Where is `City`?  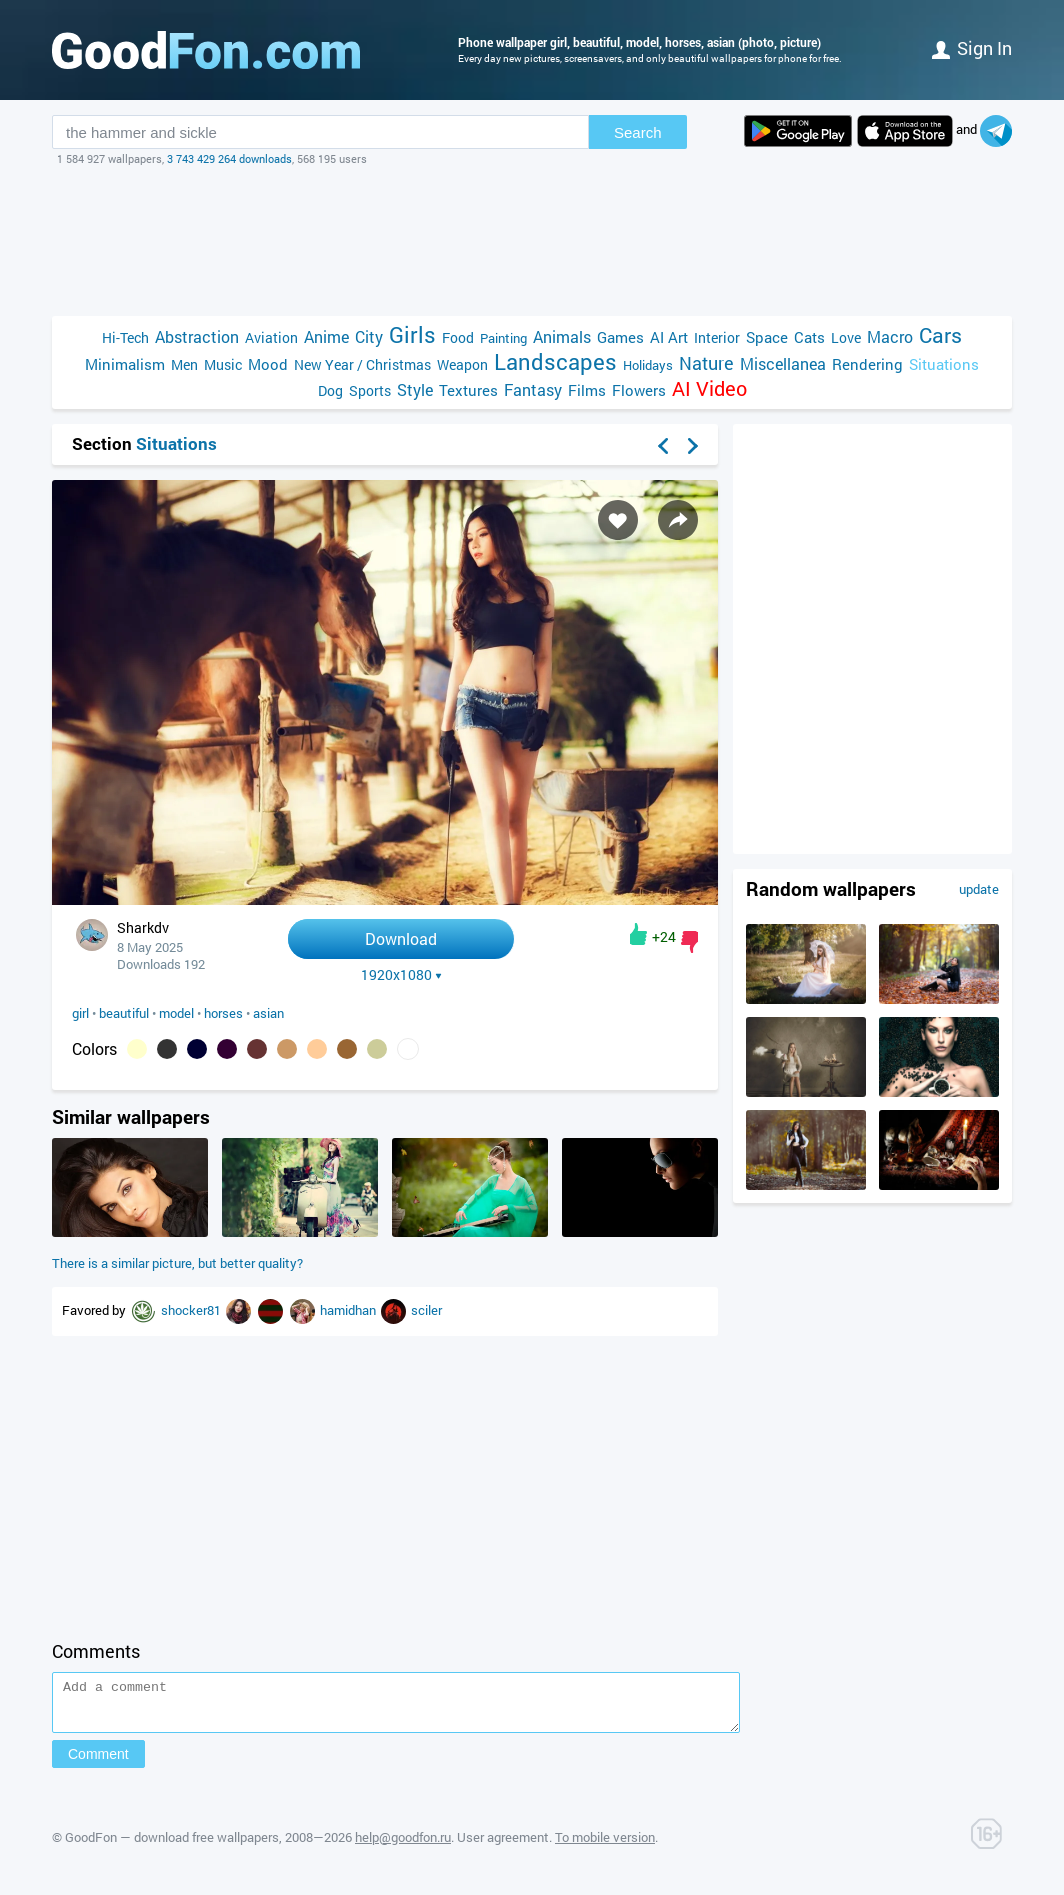
City is located at coordinates (369, 336).